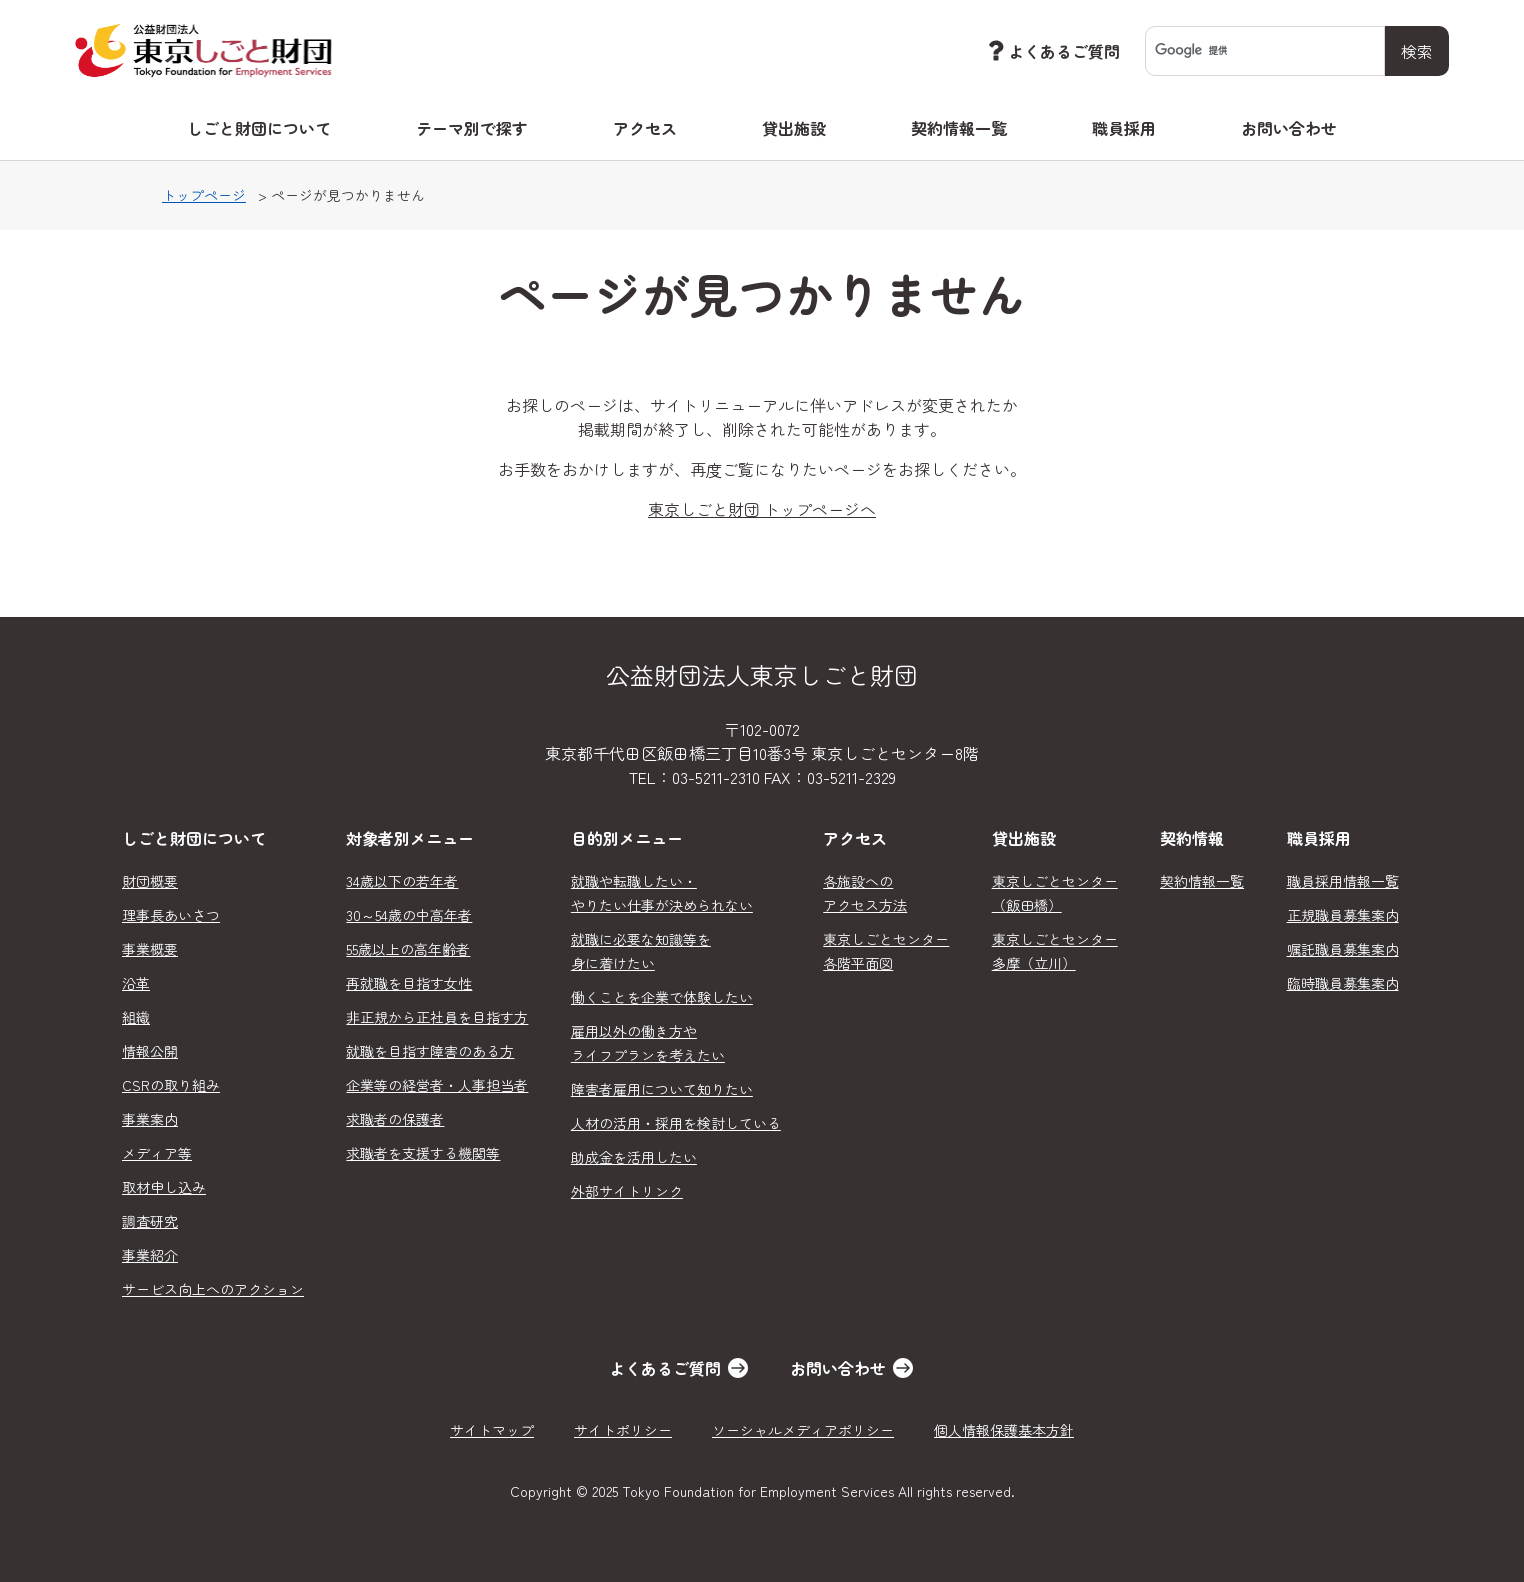 This screenshot has height=1582, width=1524. What do you see at coordinates (150, 1119) in the screenshot?
I see `事業案内` at bounding box center [150, 1119].